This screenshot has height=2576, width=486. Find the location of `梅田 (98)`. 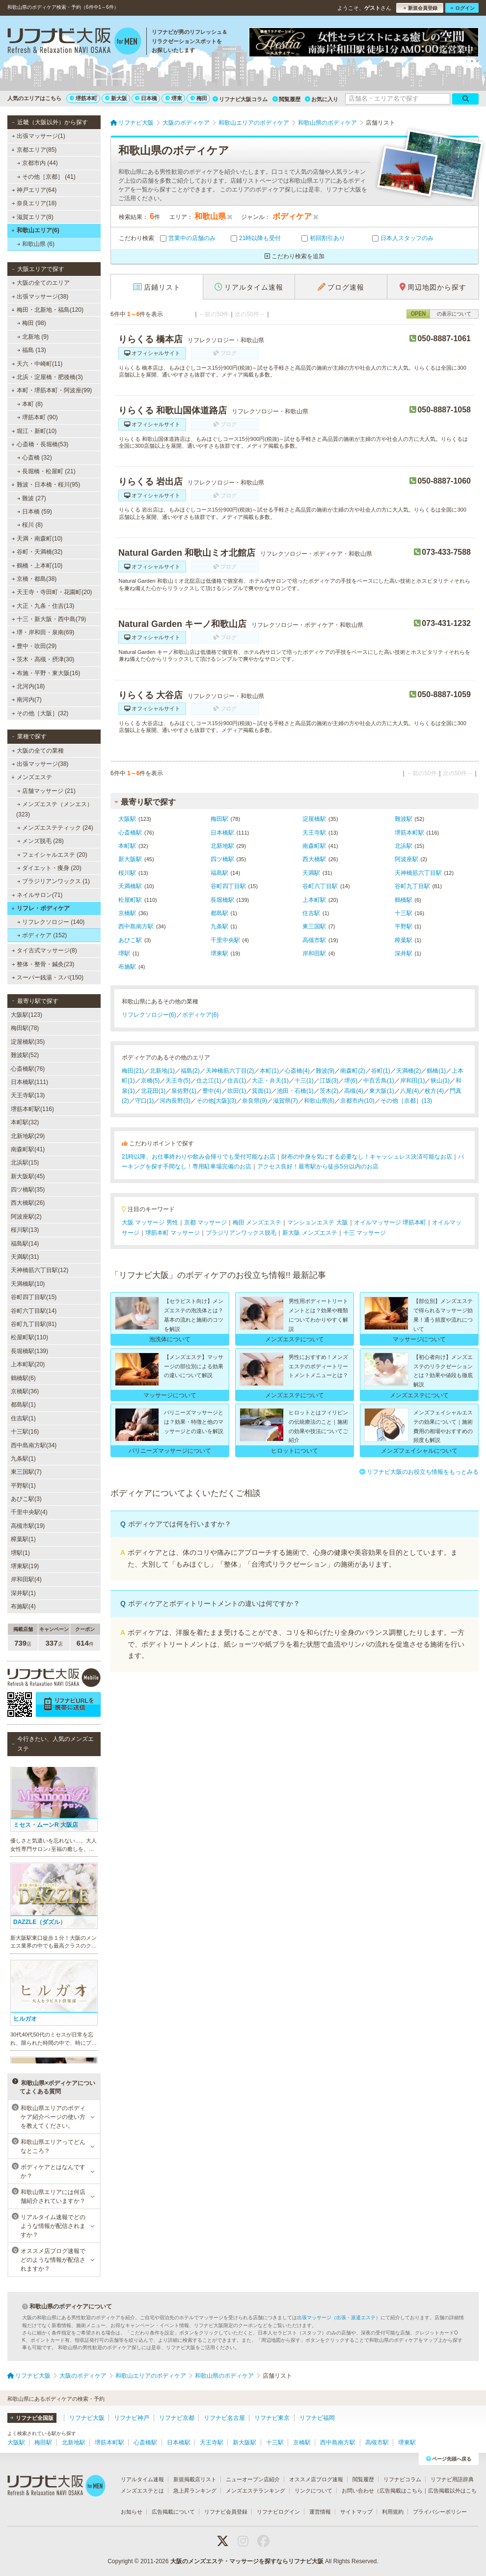

梅田 (98) is located at coordinates (31, 323).